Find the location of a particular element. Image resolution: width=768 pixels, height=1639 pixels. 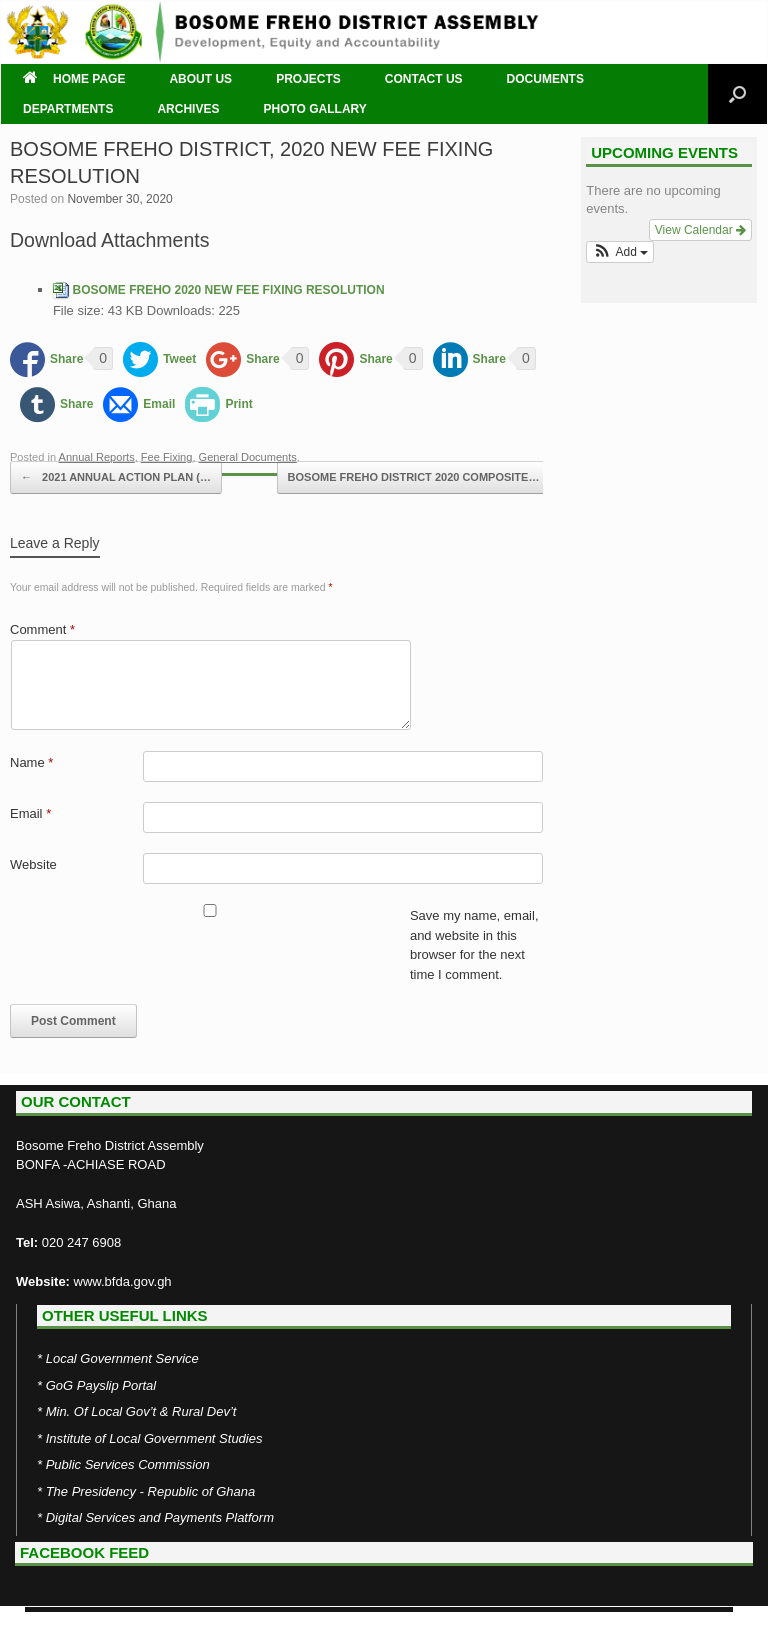

Digital Services and Payments Platform is located at coordinates (160, 1517).